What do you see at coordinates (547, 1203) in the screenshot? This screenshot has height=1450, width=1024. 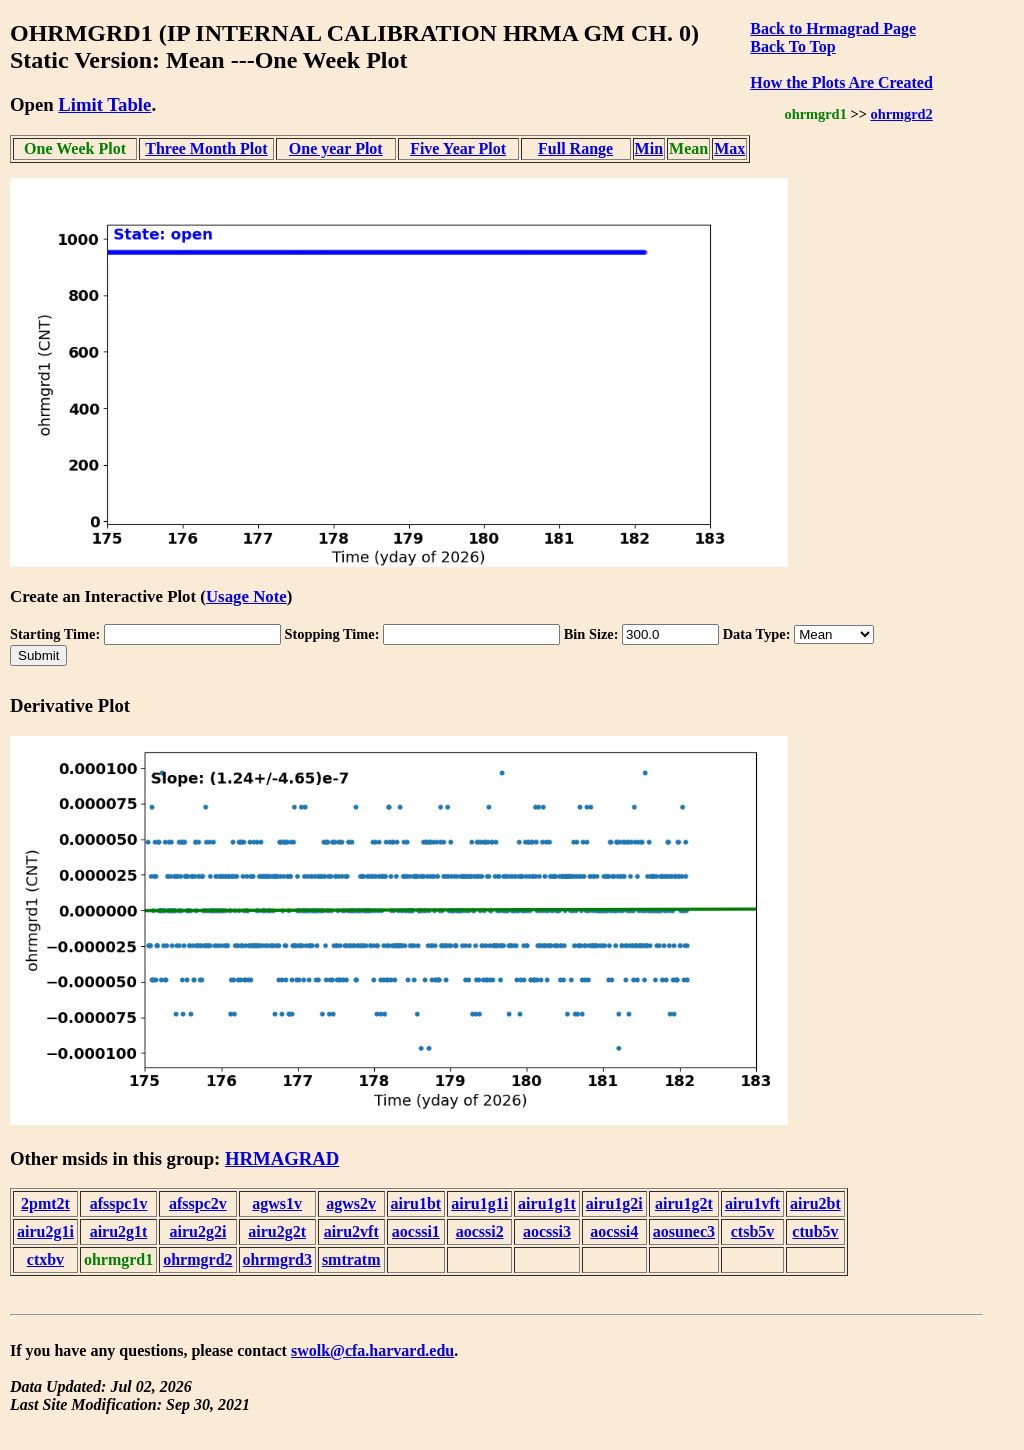 I see `airu1g1t` at bounding box center [547, 1203].